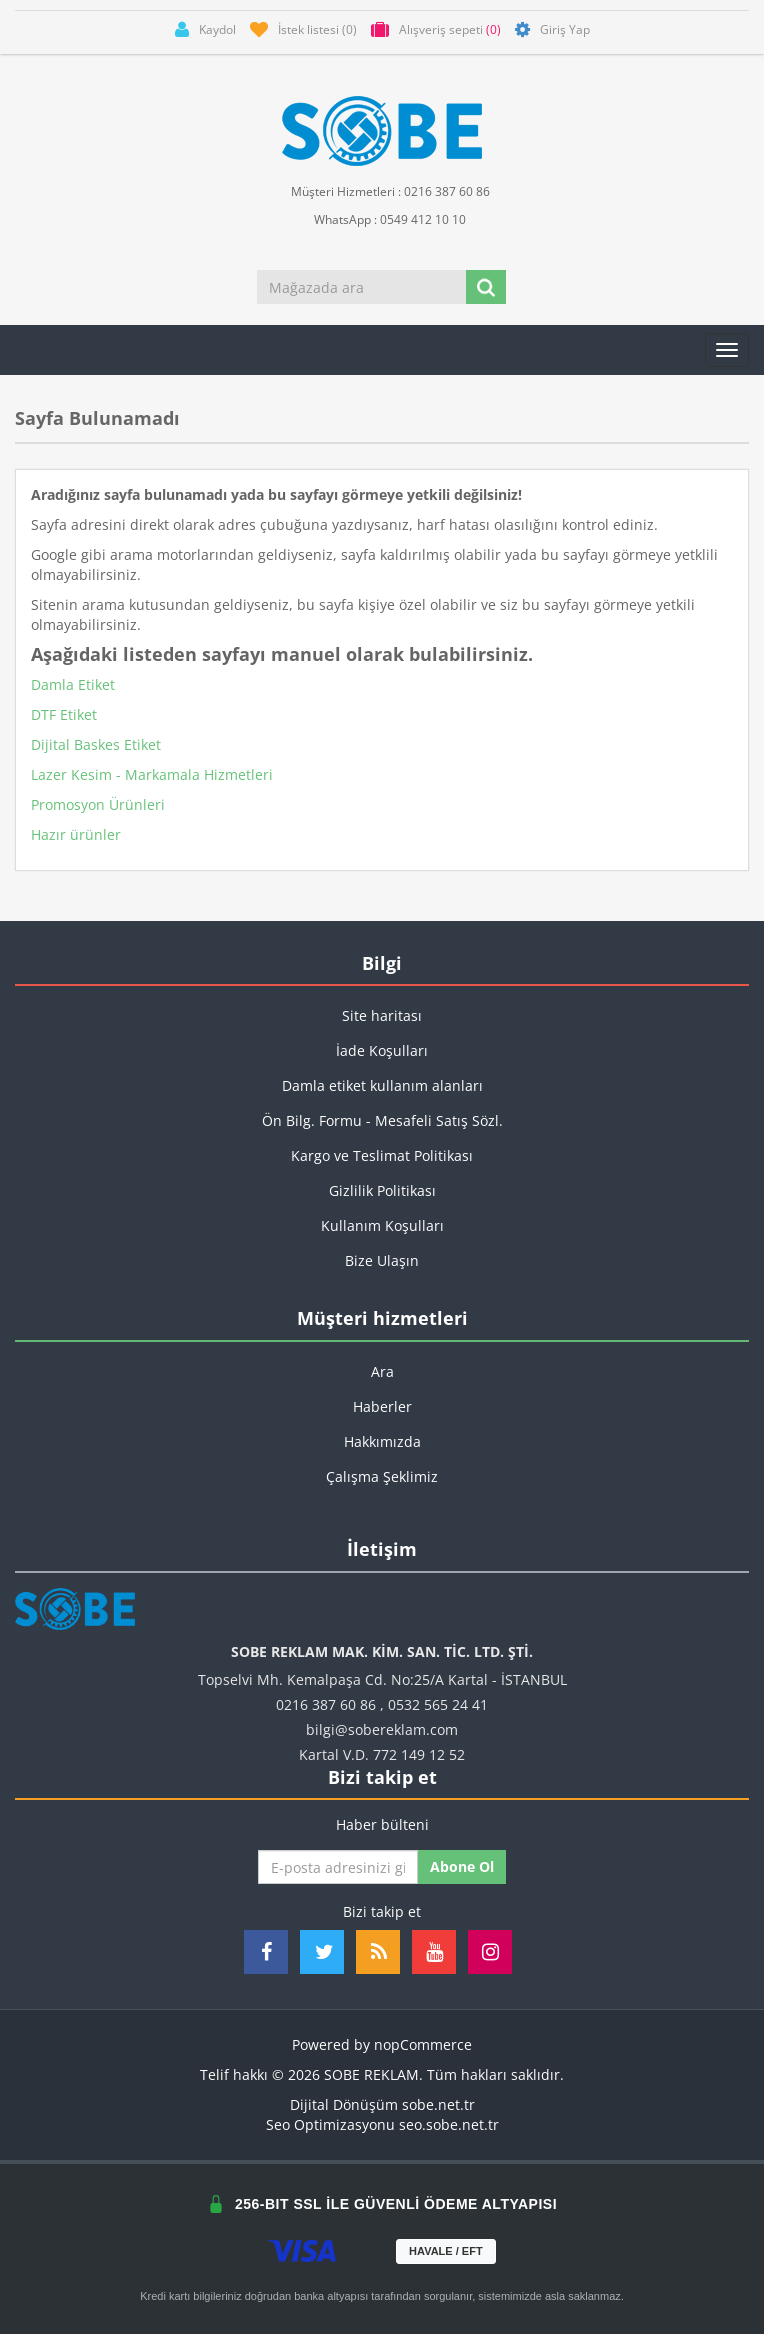 The image size is (764, 2334). What do you see at coordinates (382, 1260) in the screenshot?
I see `Bize Ulaşın` at bounding box center [382, 1260].